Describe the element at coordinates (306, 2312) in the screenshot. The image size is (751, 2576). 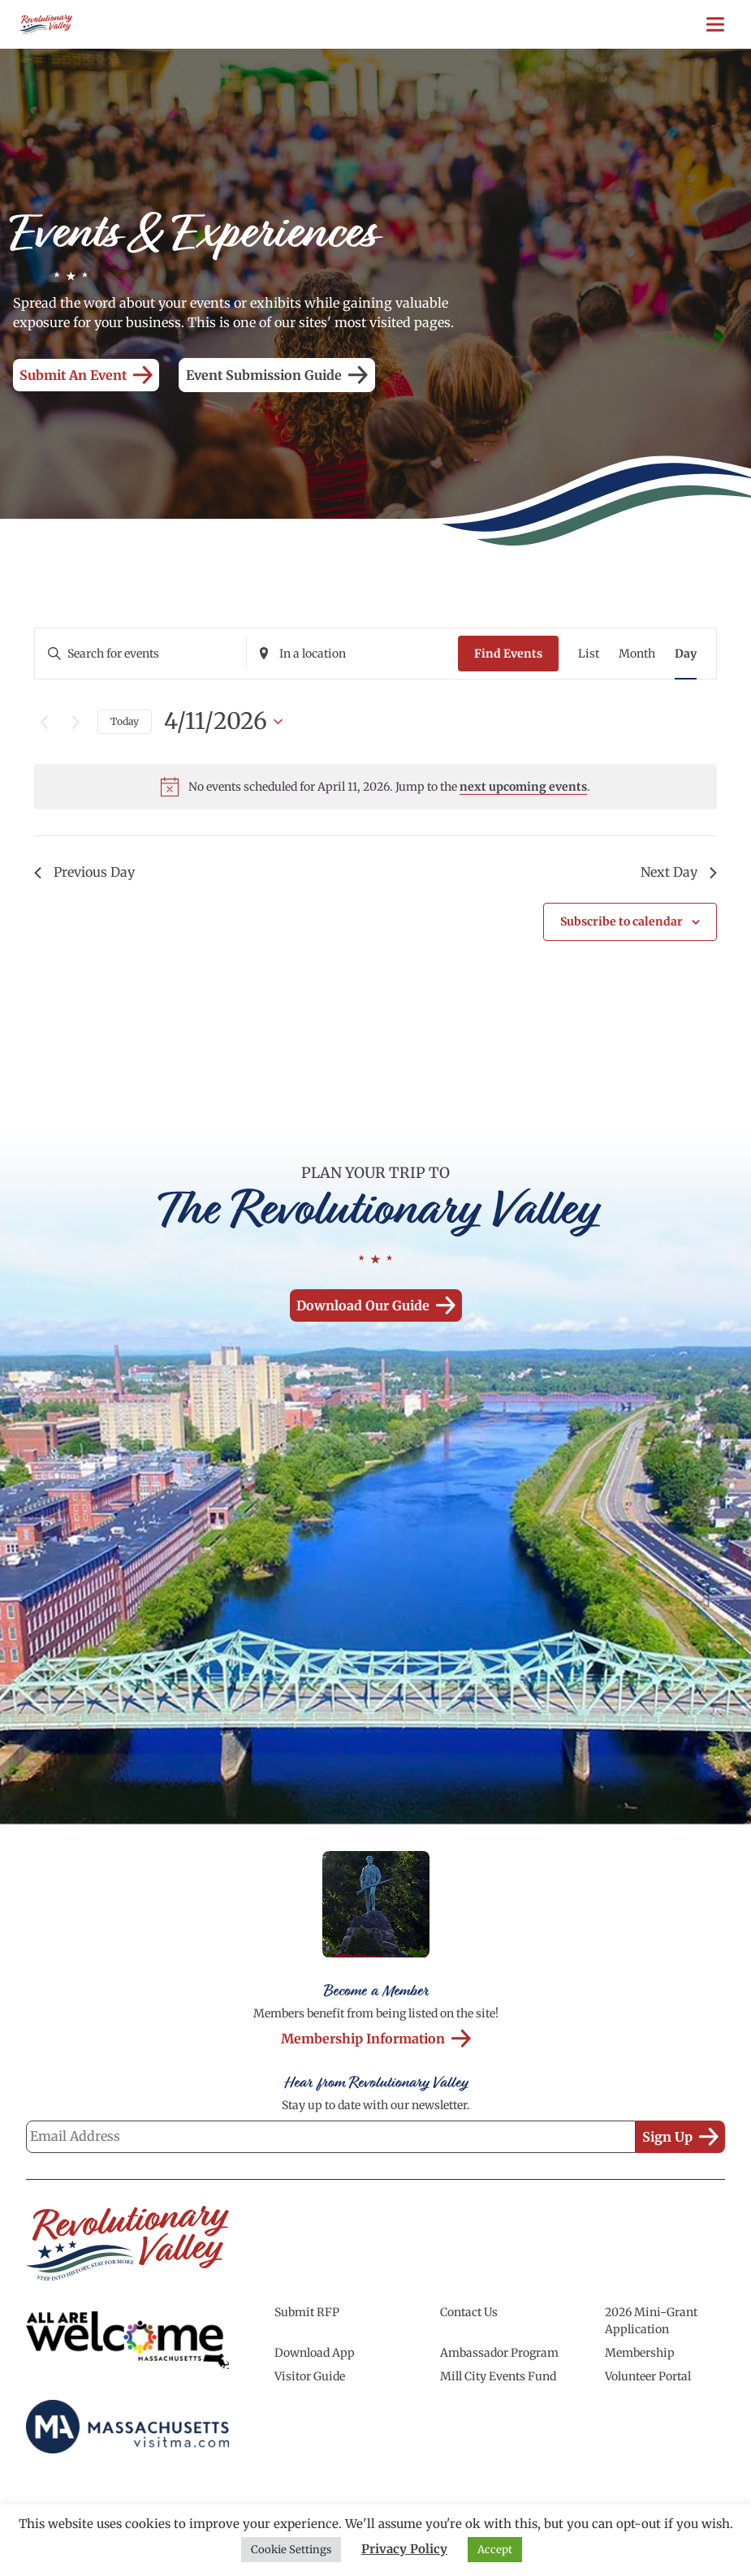
I see `Submit RFP` at that location.